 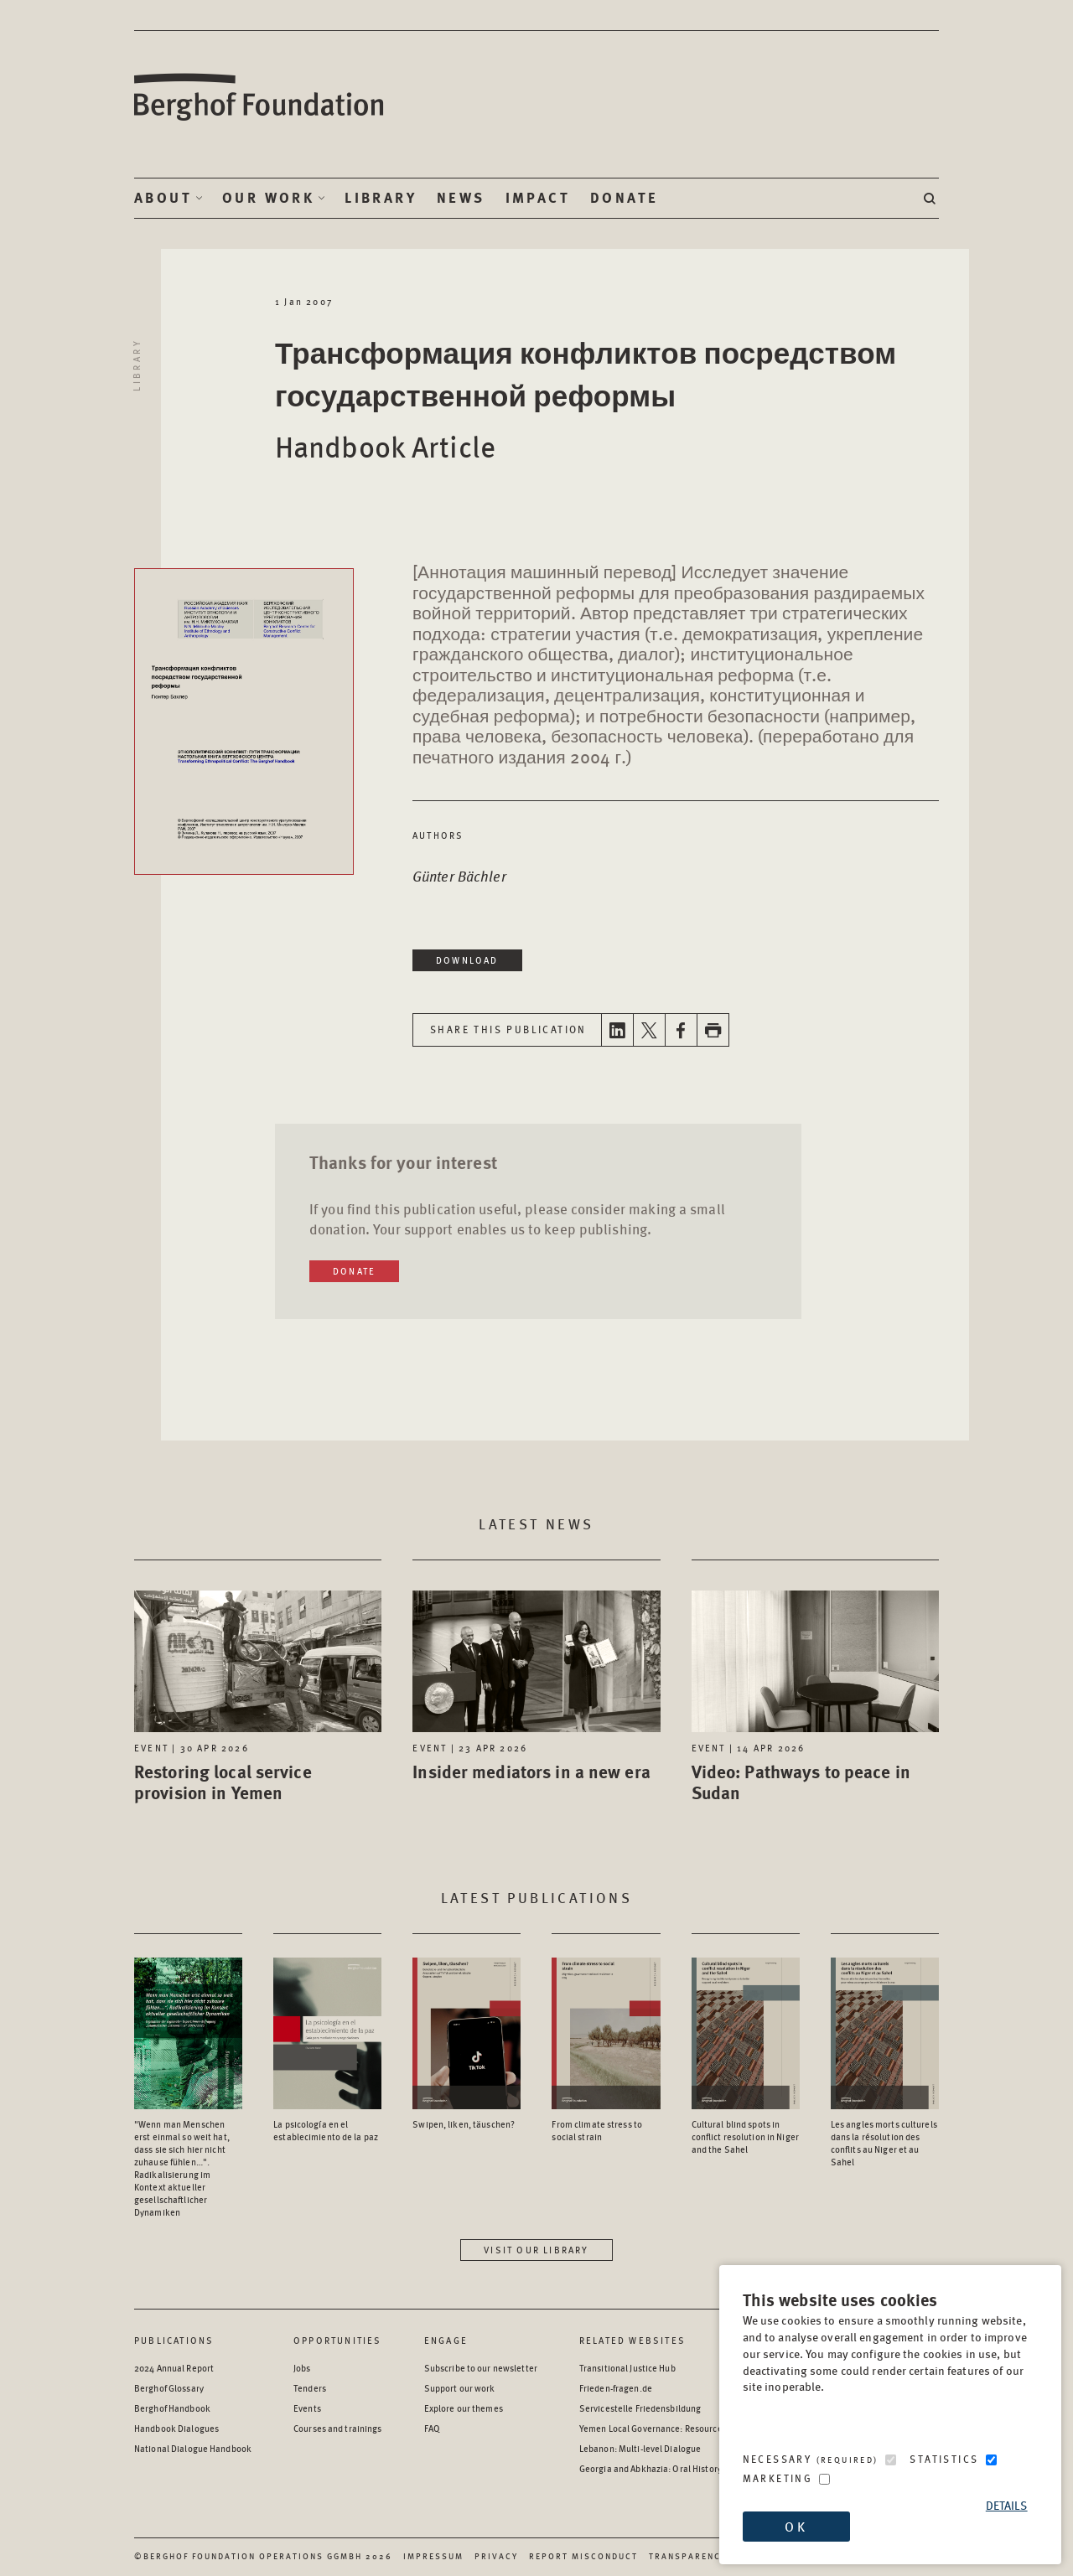 I want to click on Support our work, so click(x=459, y=2388).